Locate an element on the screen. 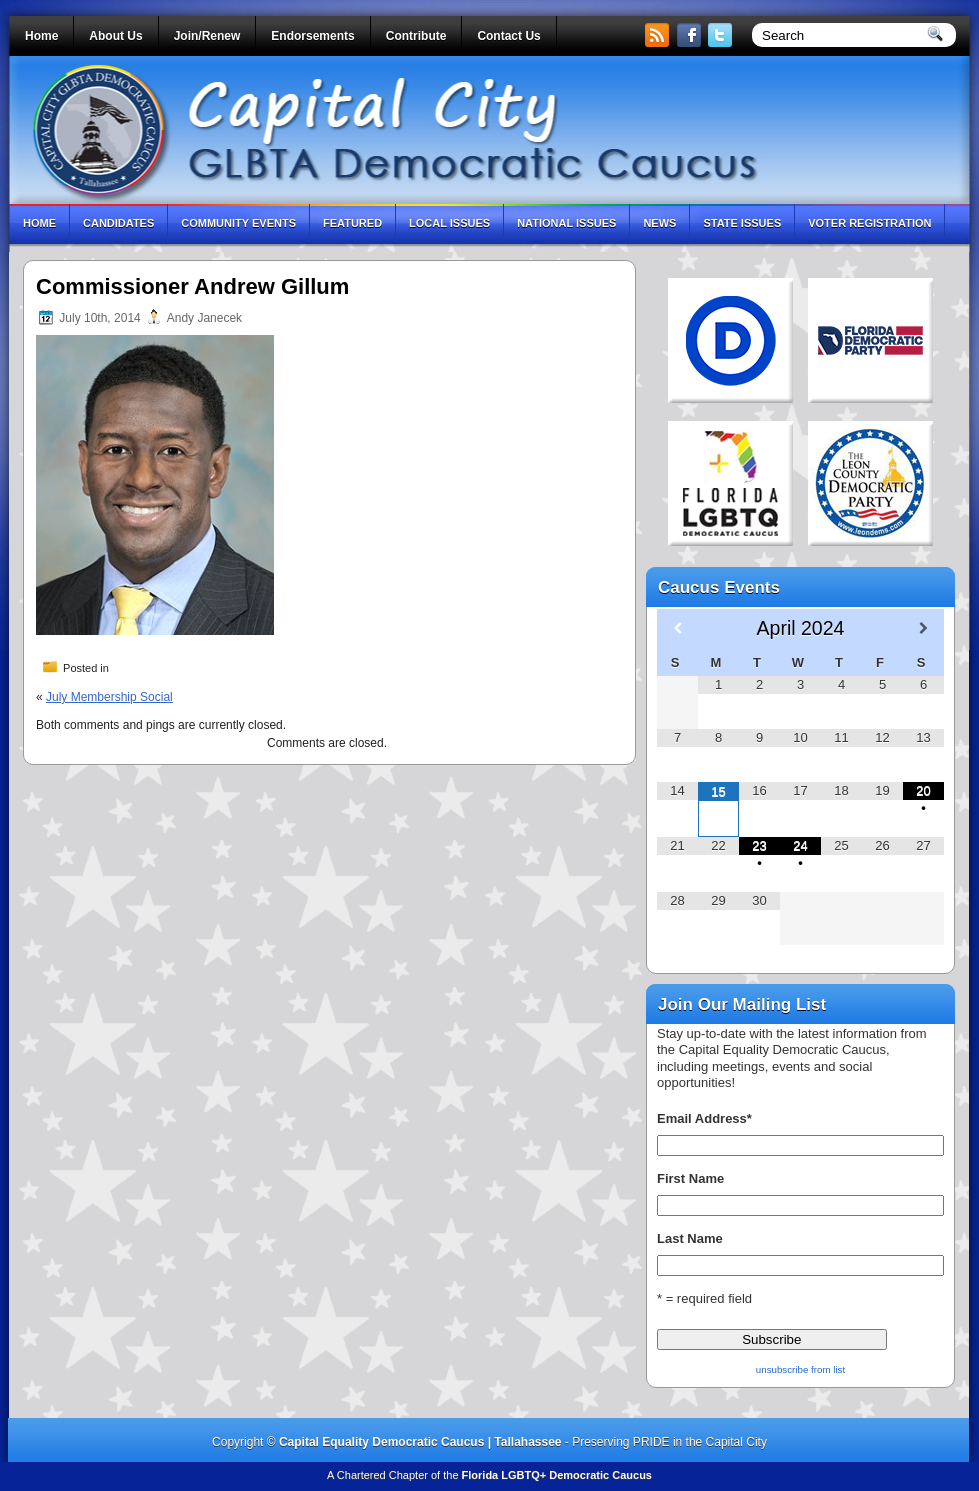 The width and height of the screenshot is (979, 1491). Featured is located at coordinates (352, 223).